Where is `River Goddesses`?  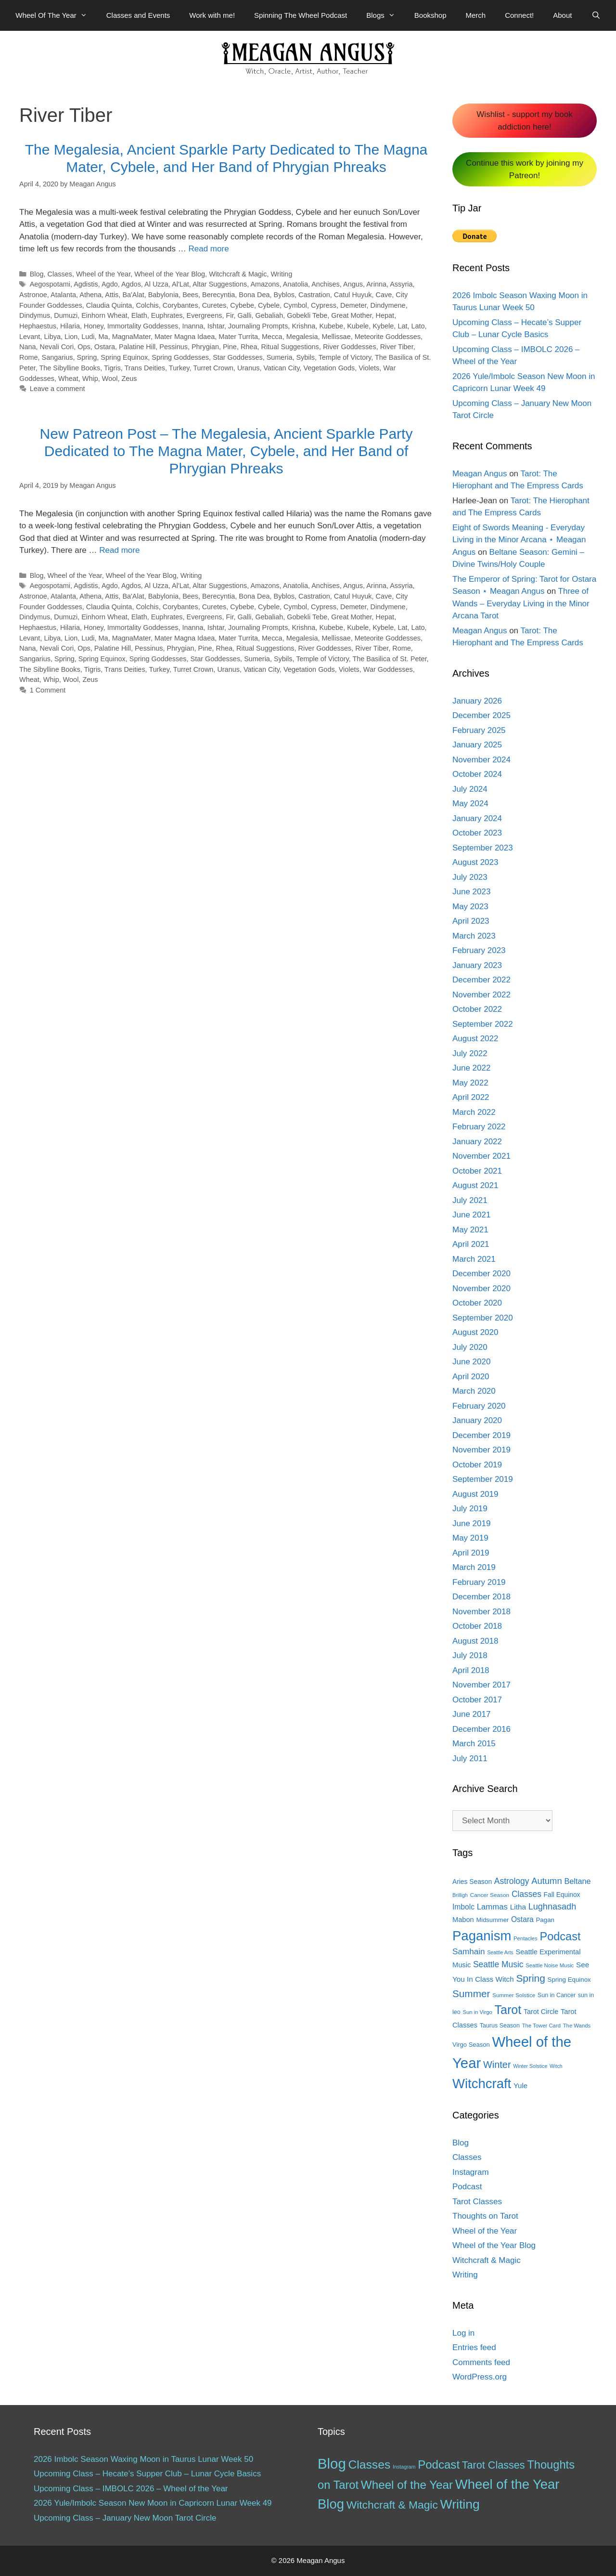 River Goddesses is located at coordinates (349, 347).